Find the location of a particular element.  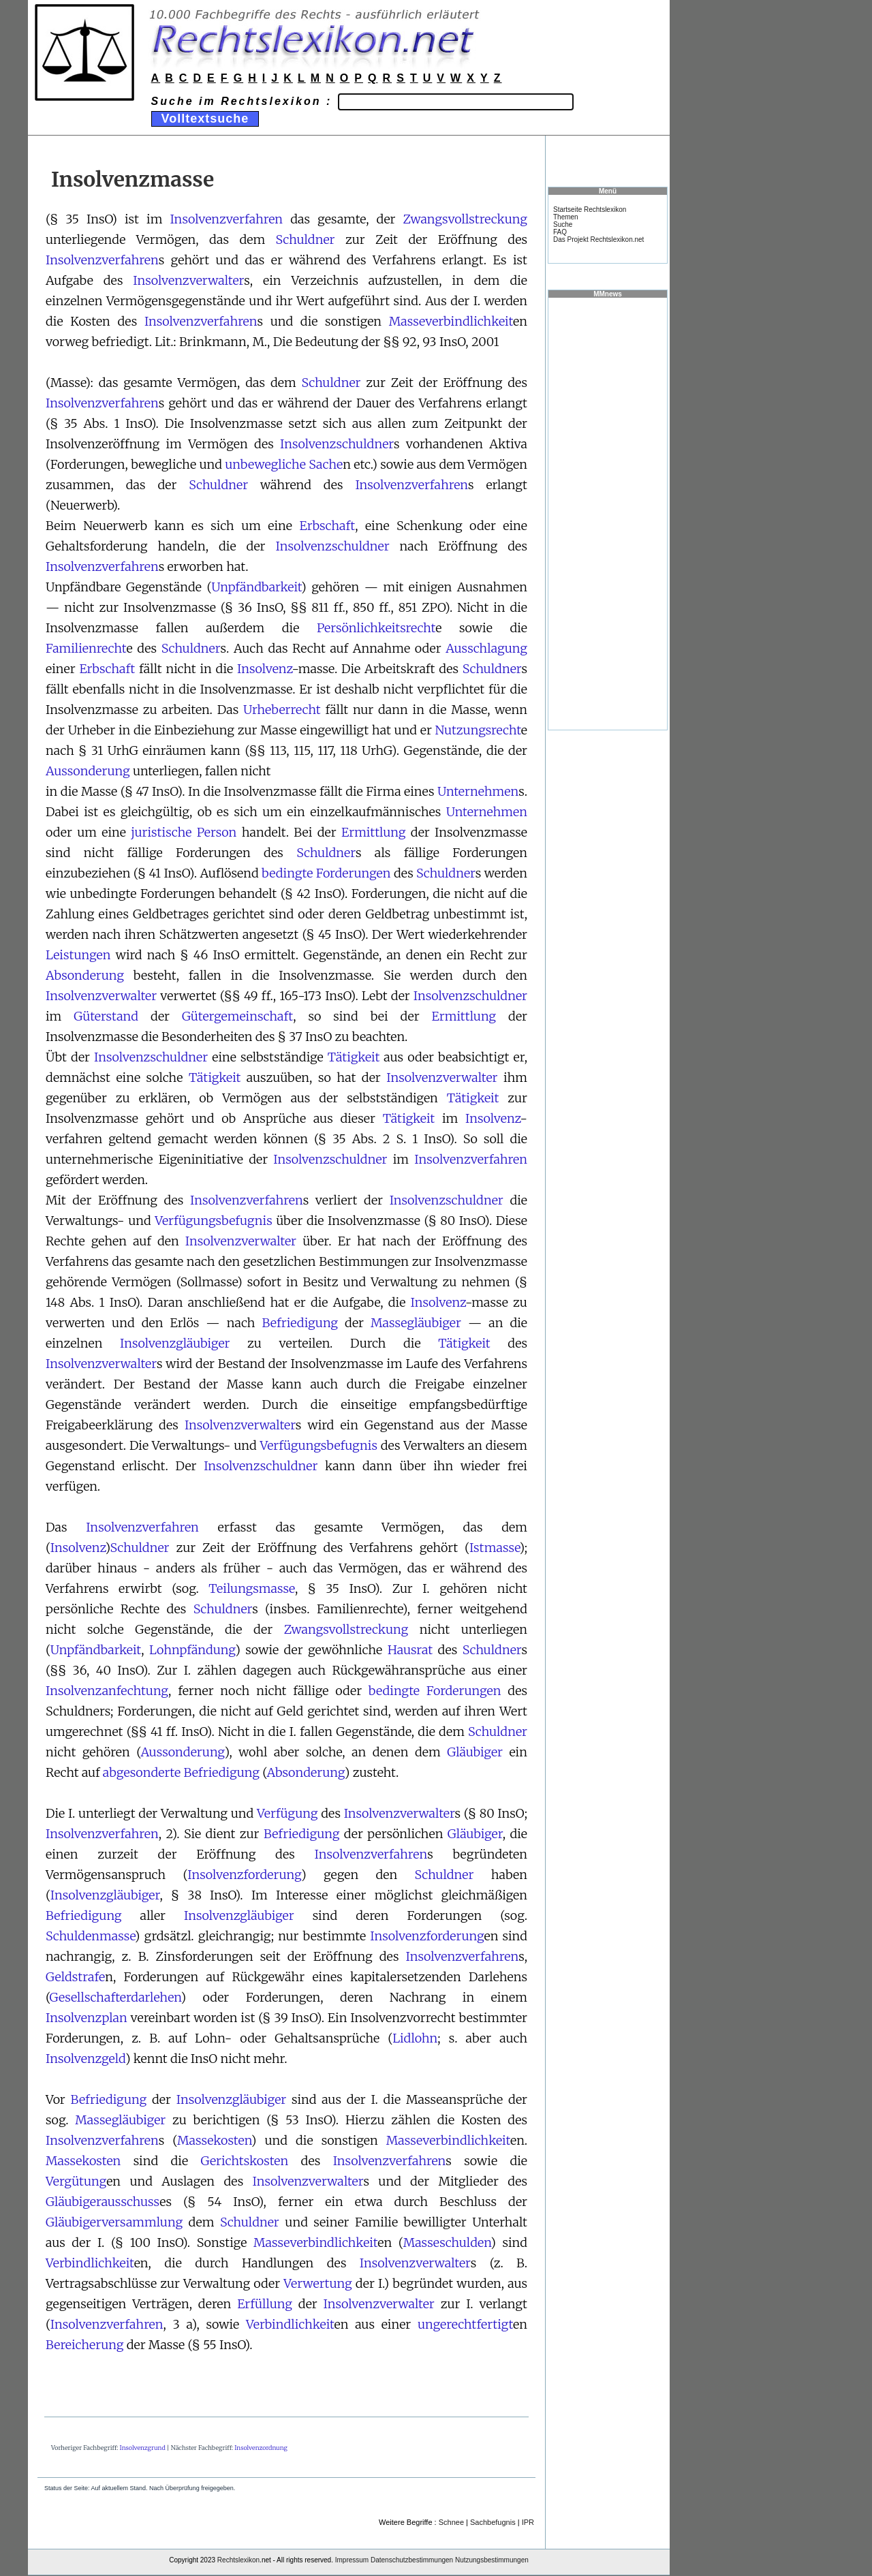

Das Projekt Rechtslexikon.net is located at coordinates (598, 239).